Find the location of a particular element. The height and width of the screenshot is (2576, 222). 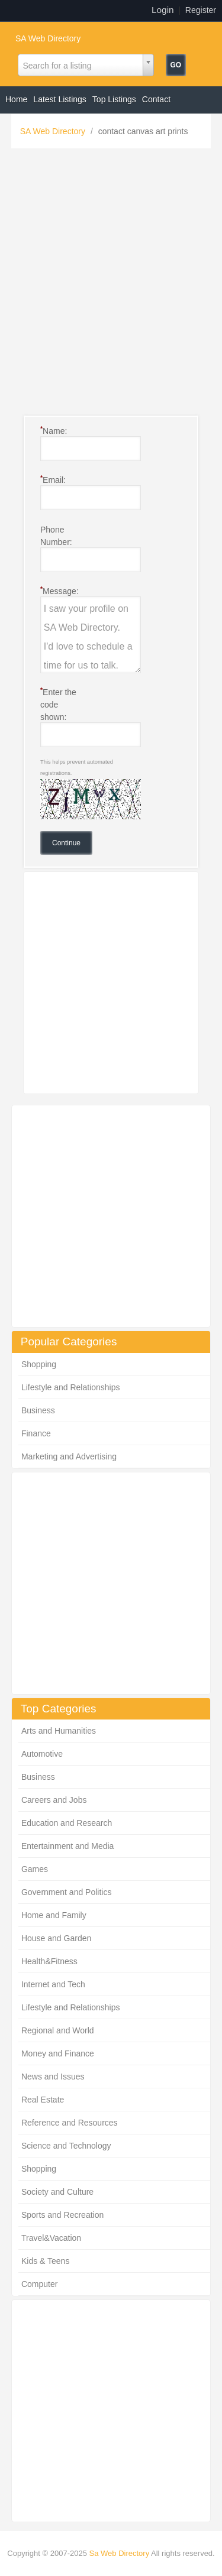

Real Estate is located at coordinates (42, 2099).